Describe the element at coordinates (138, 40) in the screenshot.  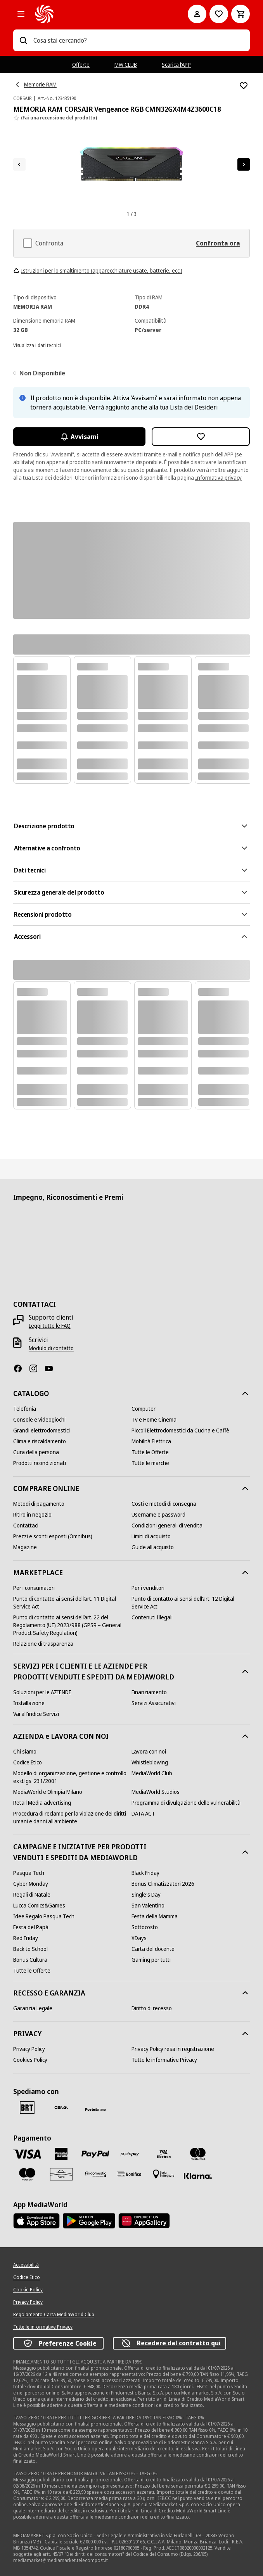
I see `[combobox]` at that location.